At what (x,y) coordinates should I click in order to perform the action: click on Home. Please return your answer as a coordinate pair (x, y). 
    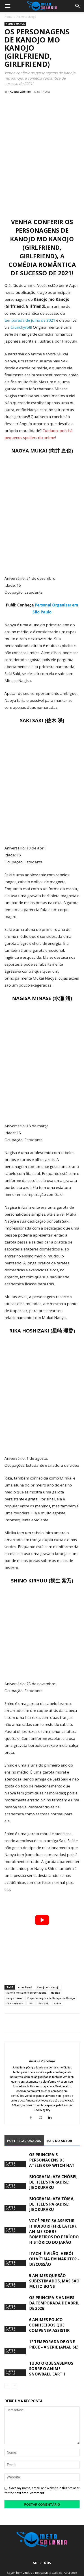
    Looking at the image, I should click on (8, 17).